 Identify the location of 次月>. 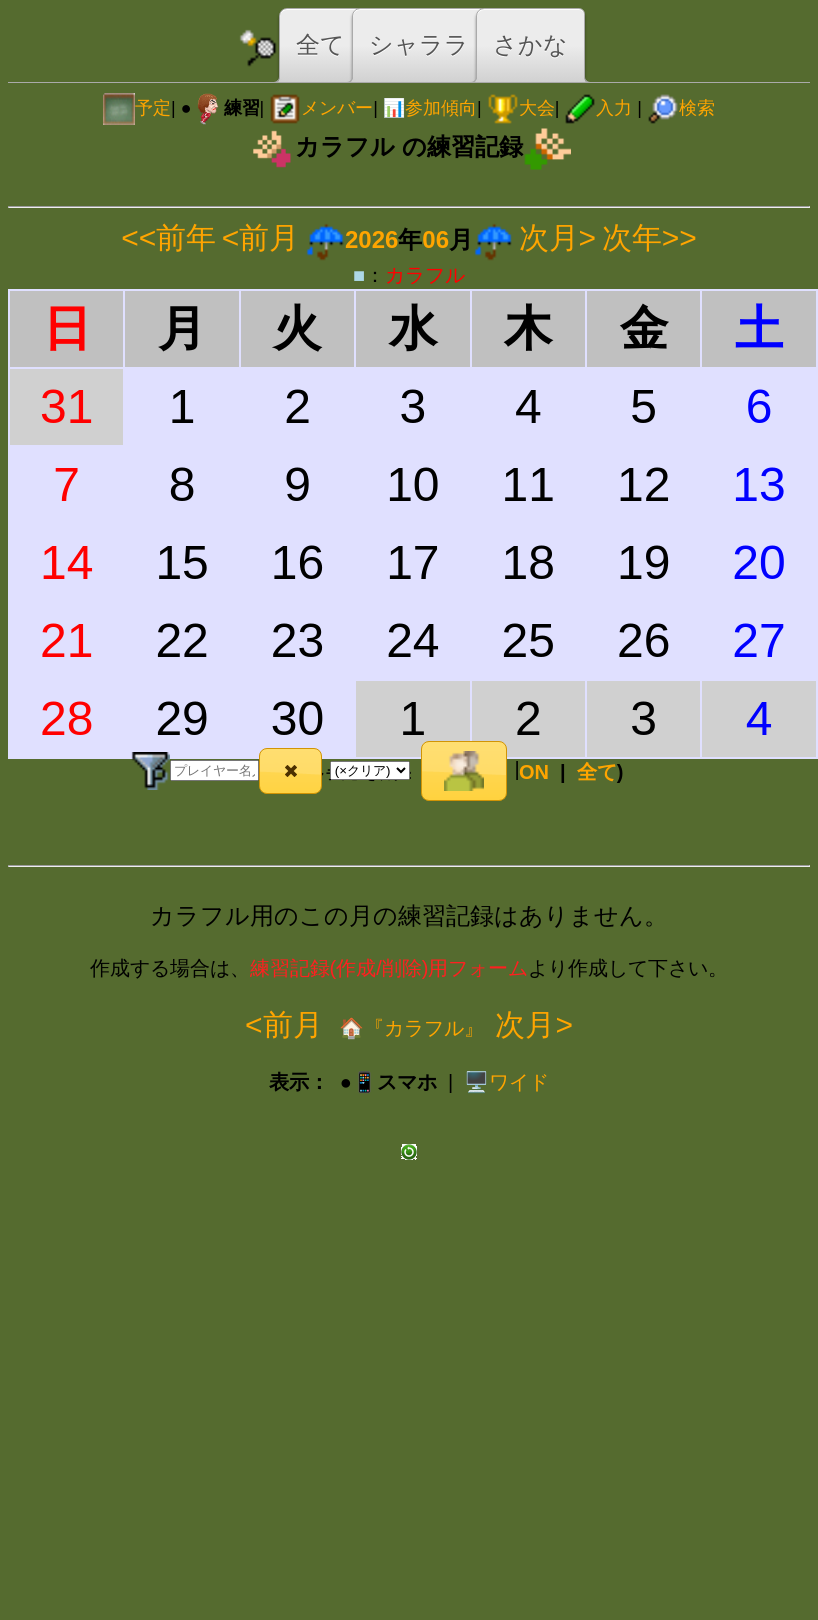
(558, 237).